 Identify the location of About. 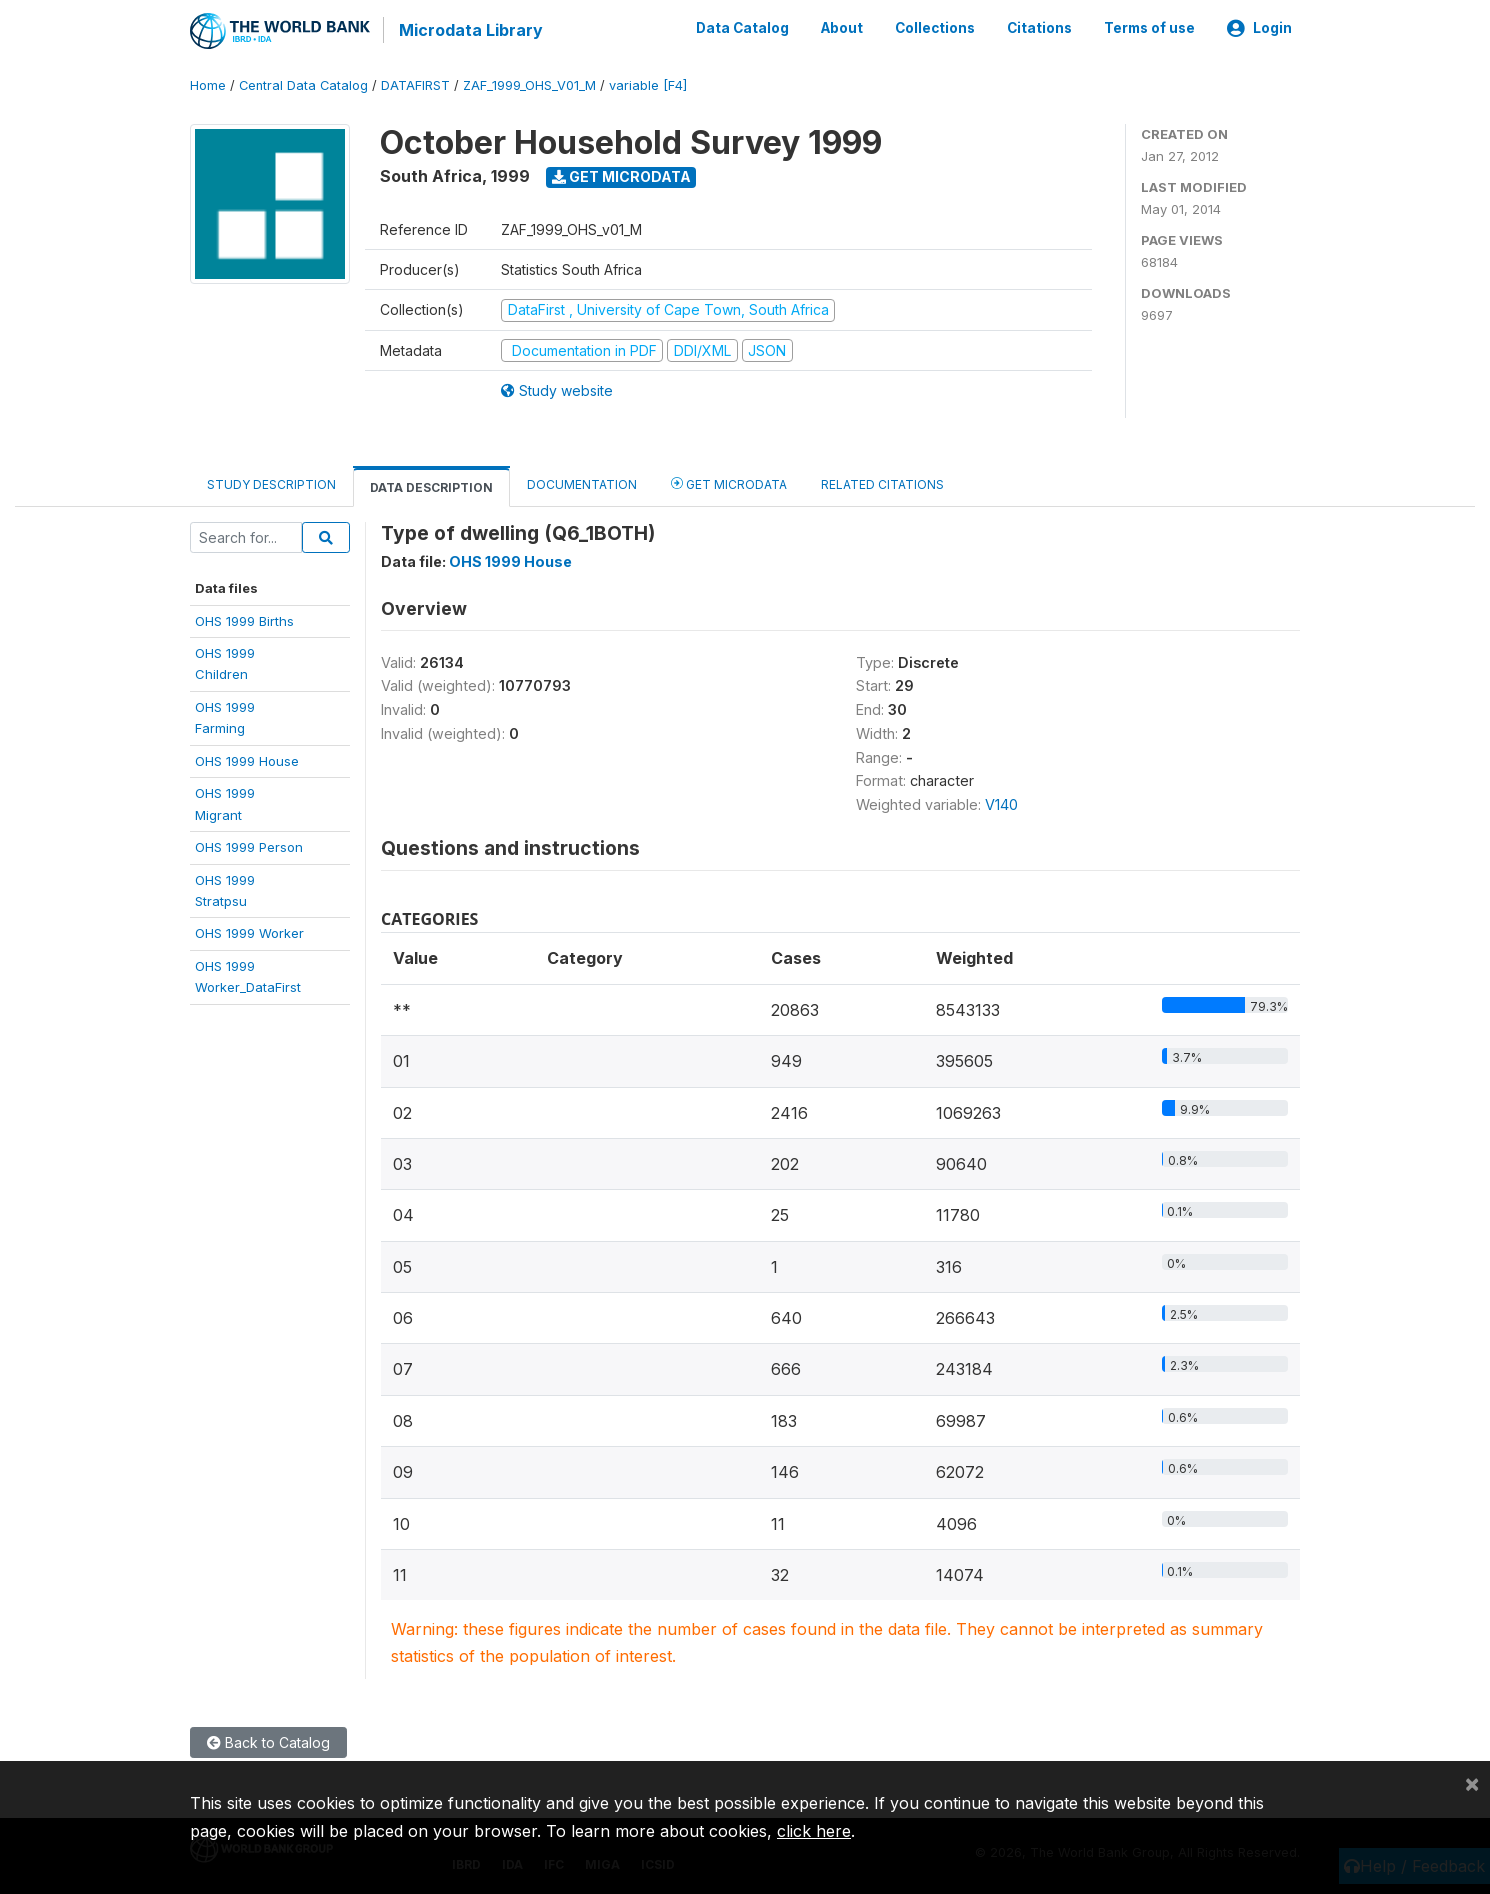
(842, 28).